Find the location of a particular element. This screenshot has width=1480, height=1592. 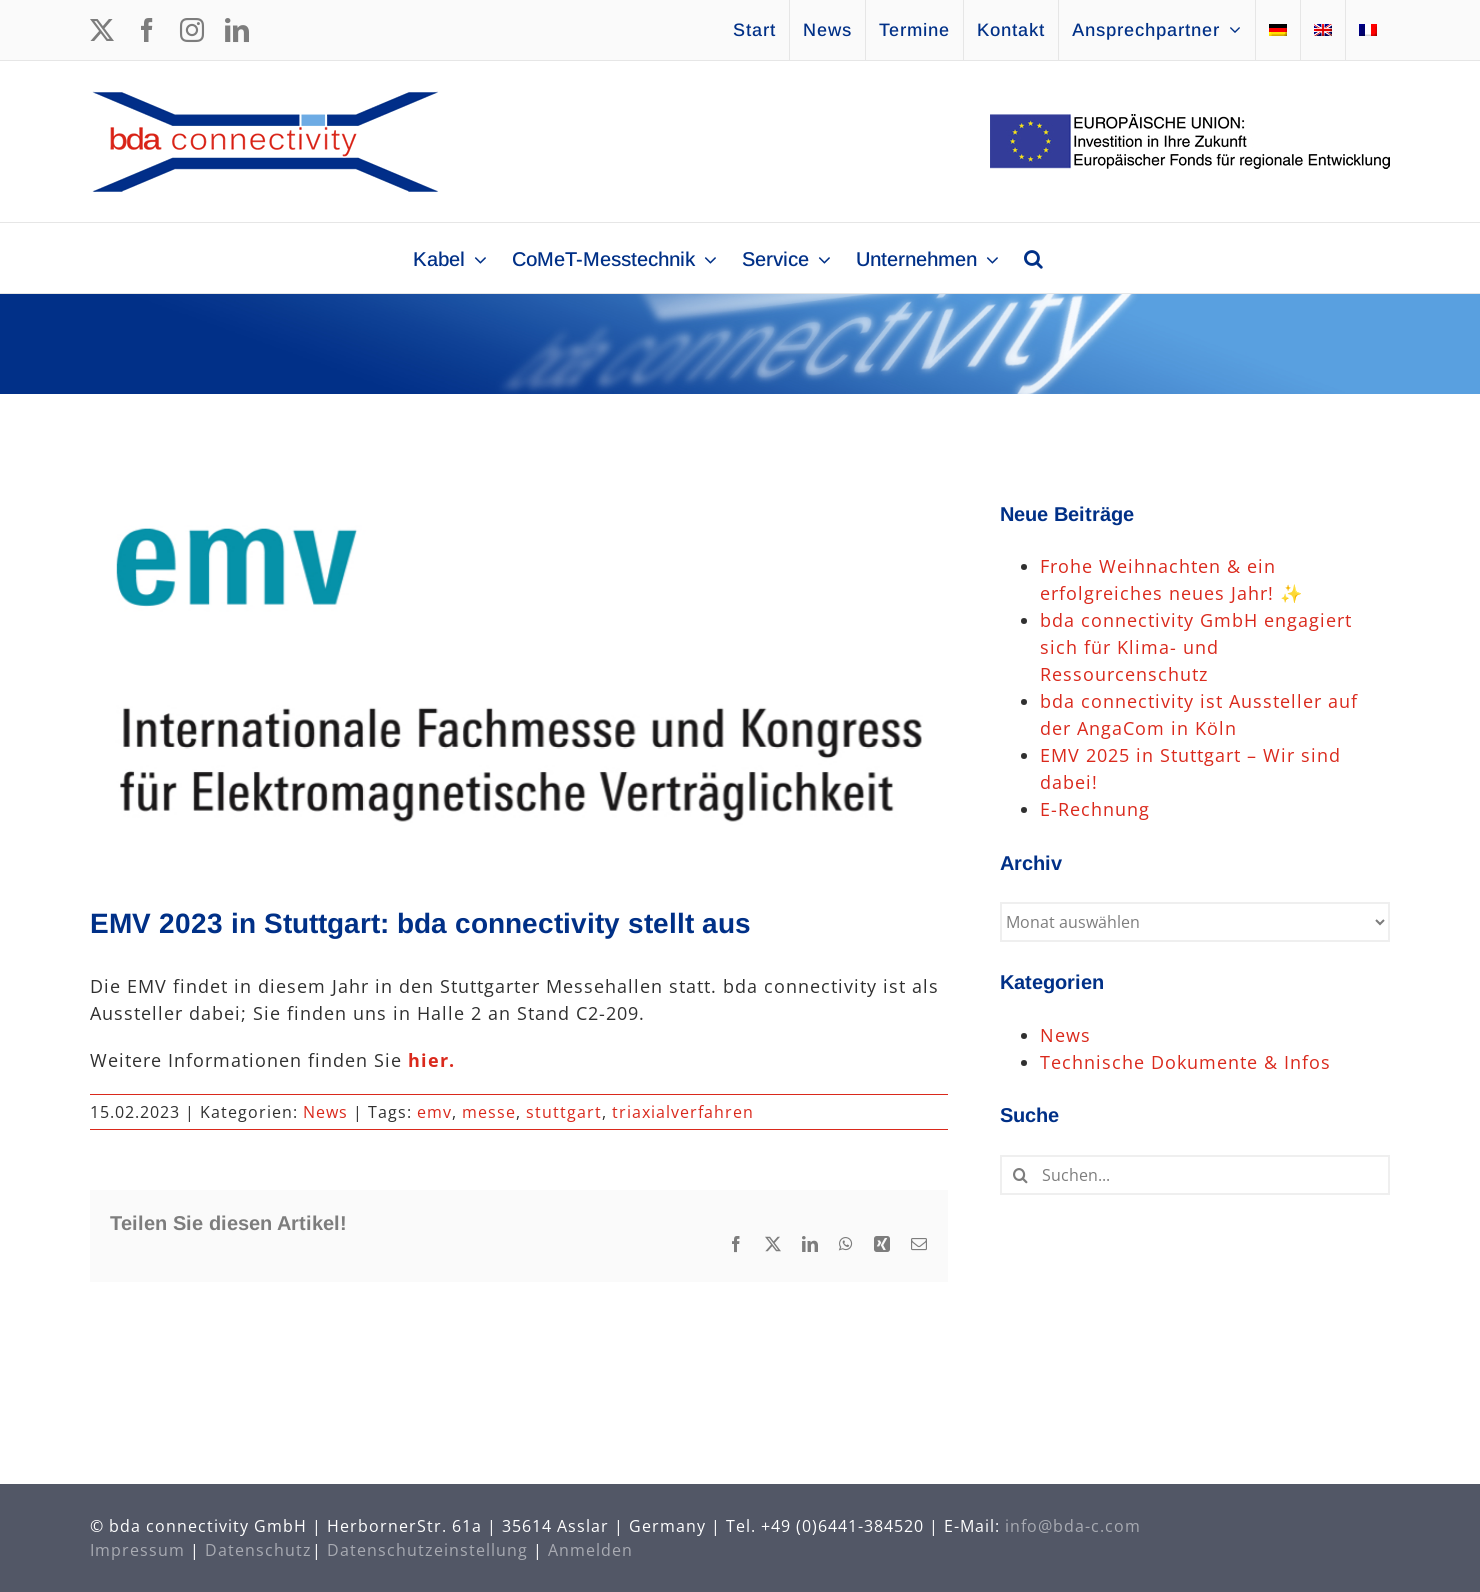

[Messe emv] is located at coordinates (519, 675).